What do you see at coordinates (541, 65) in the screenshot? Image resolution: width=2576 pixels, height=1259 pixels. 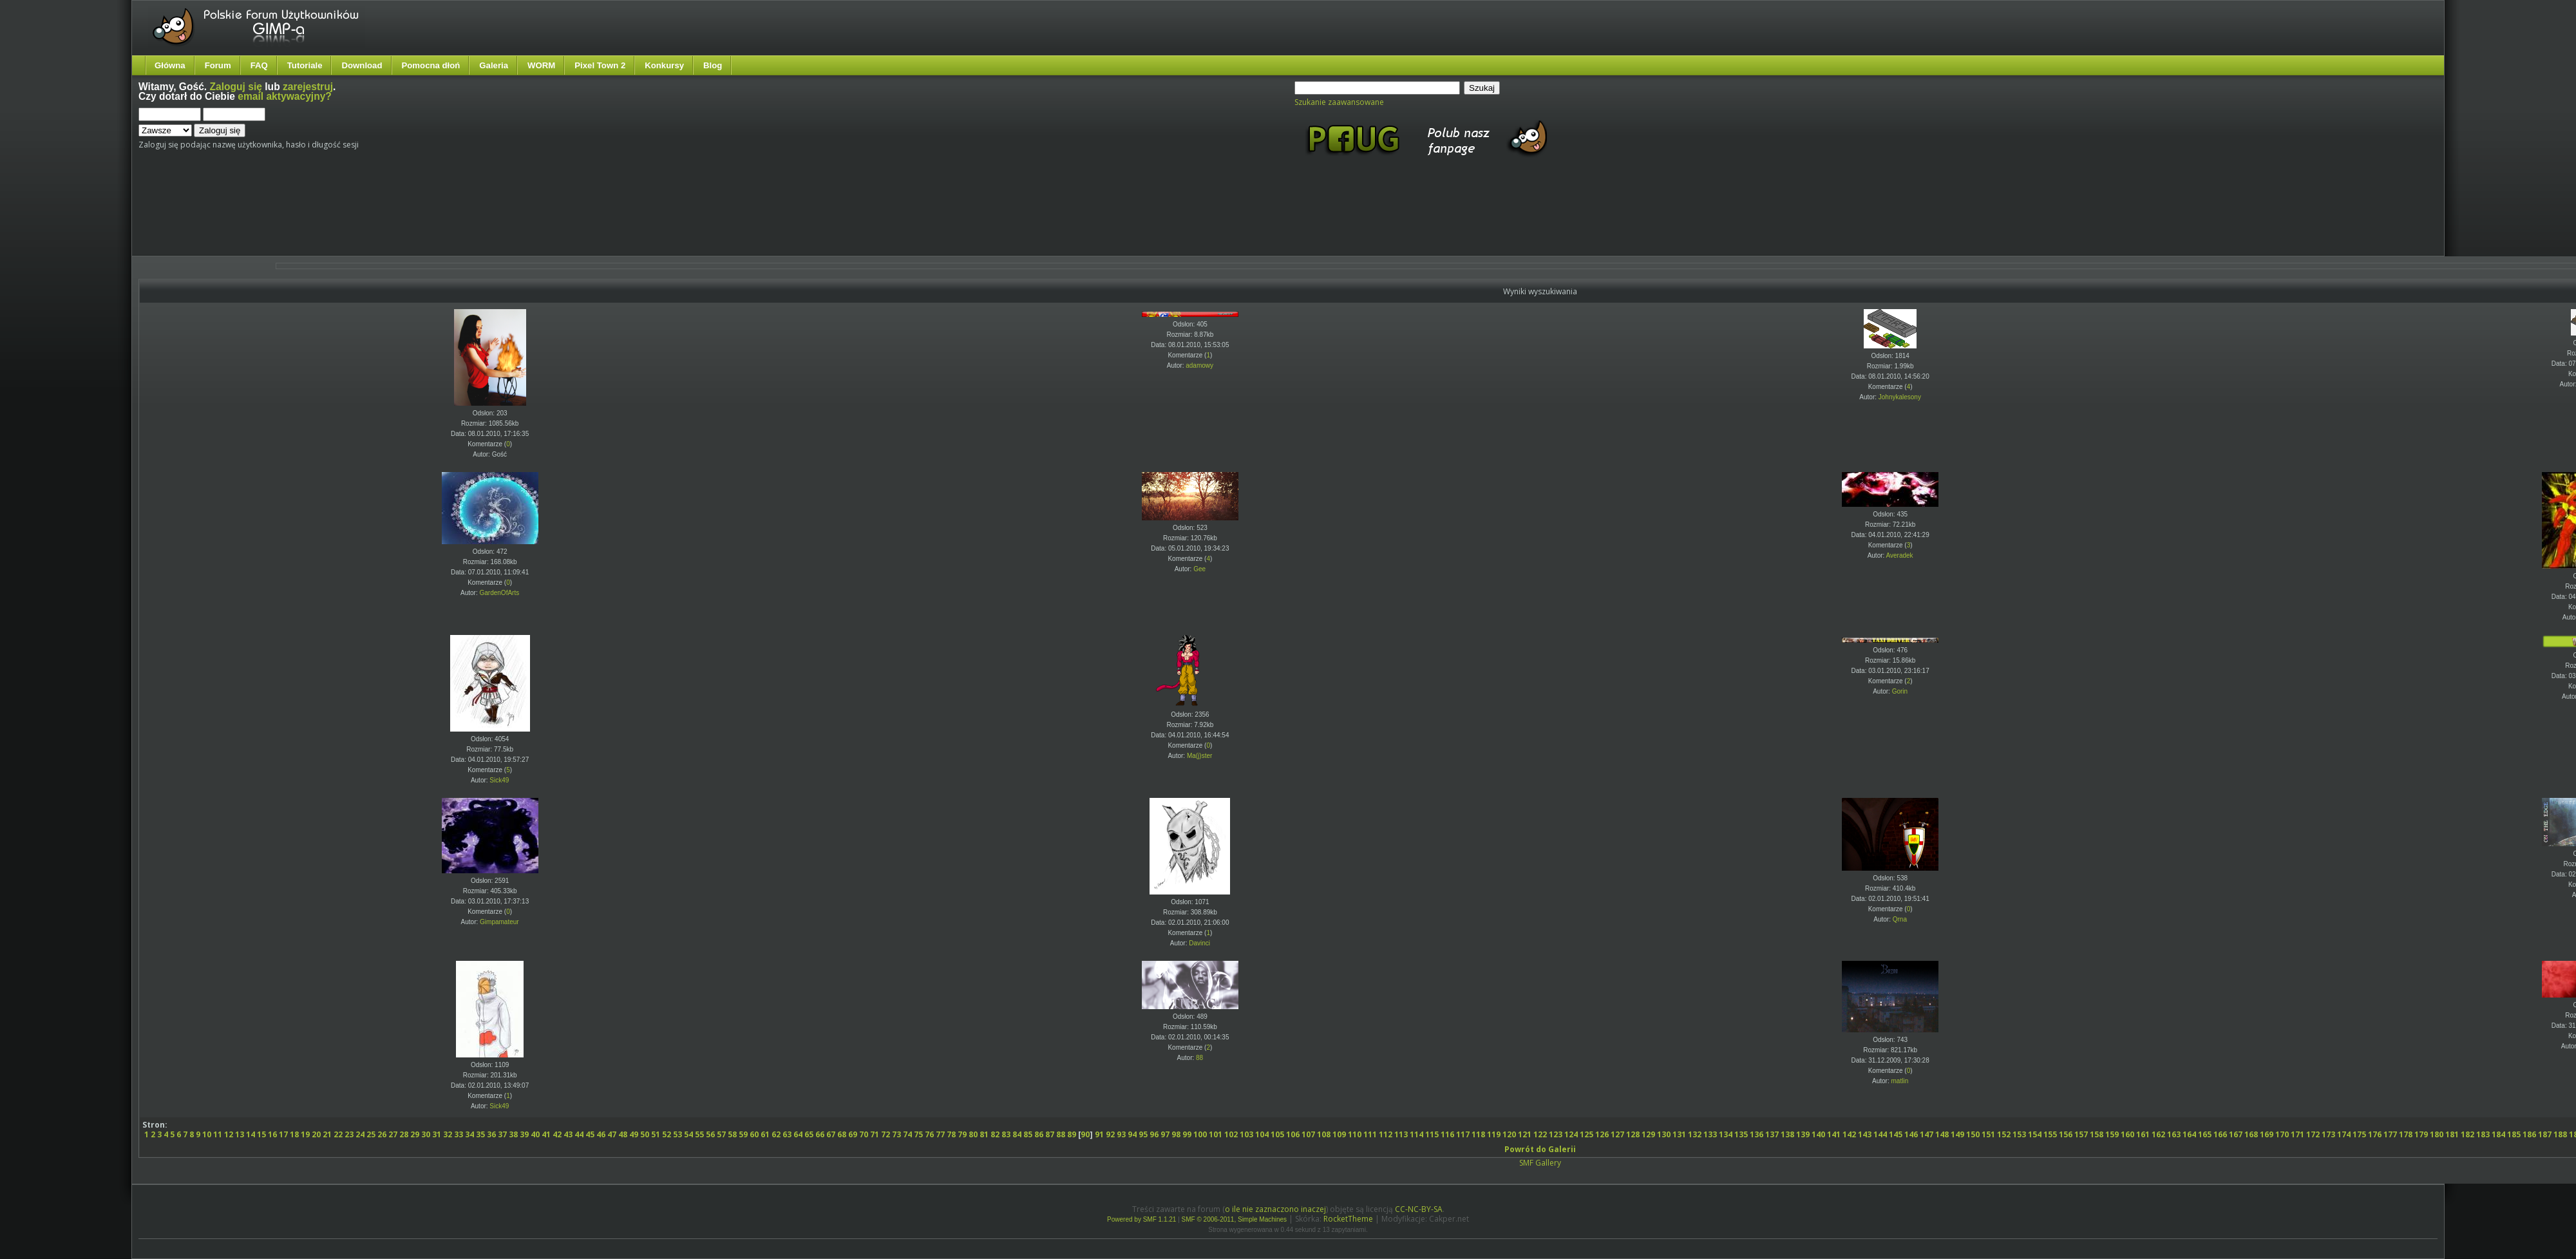 I see `WORM` at bounding box center [541, 65].